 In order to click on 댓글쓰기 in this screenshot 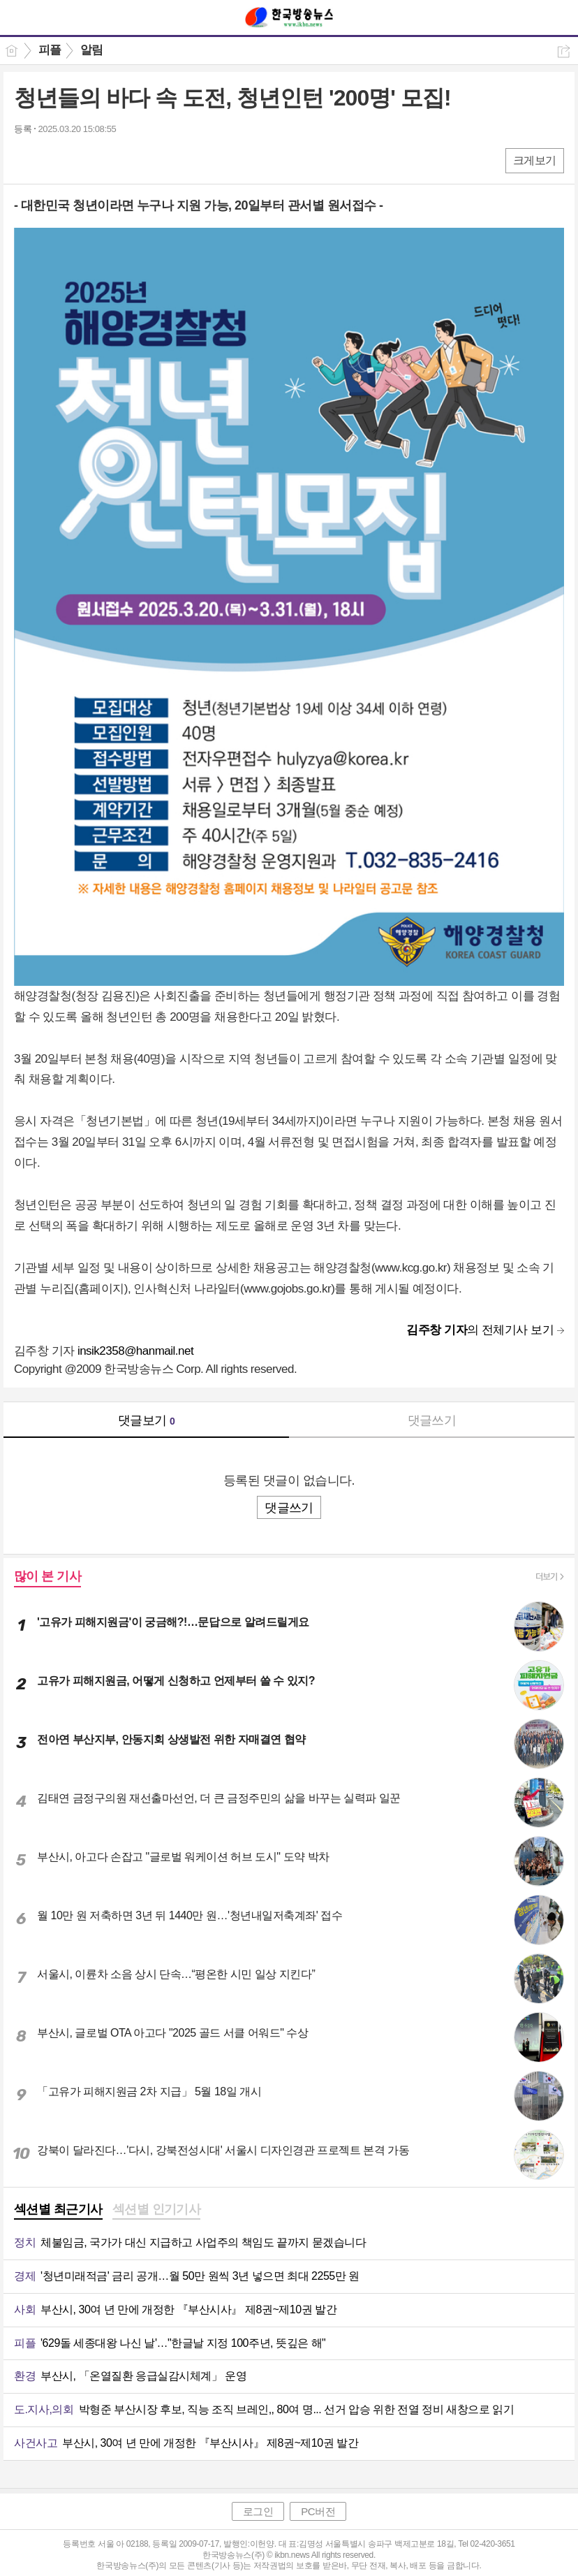, I will do `click(432, 1420)`.